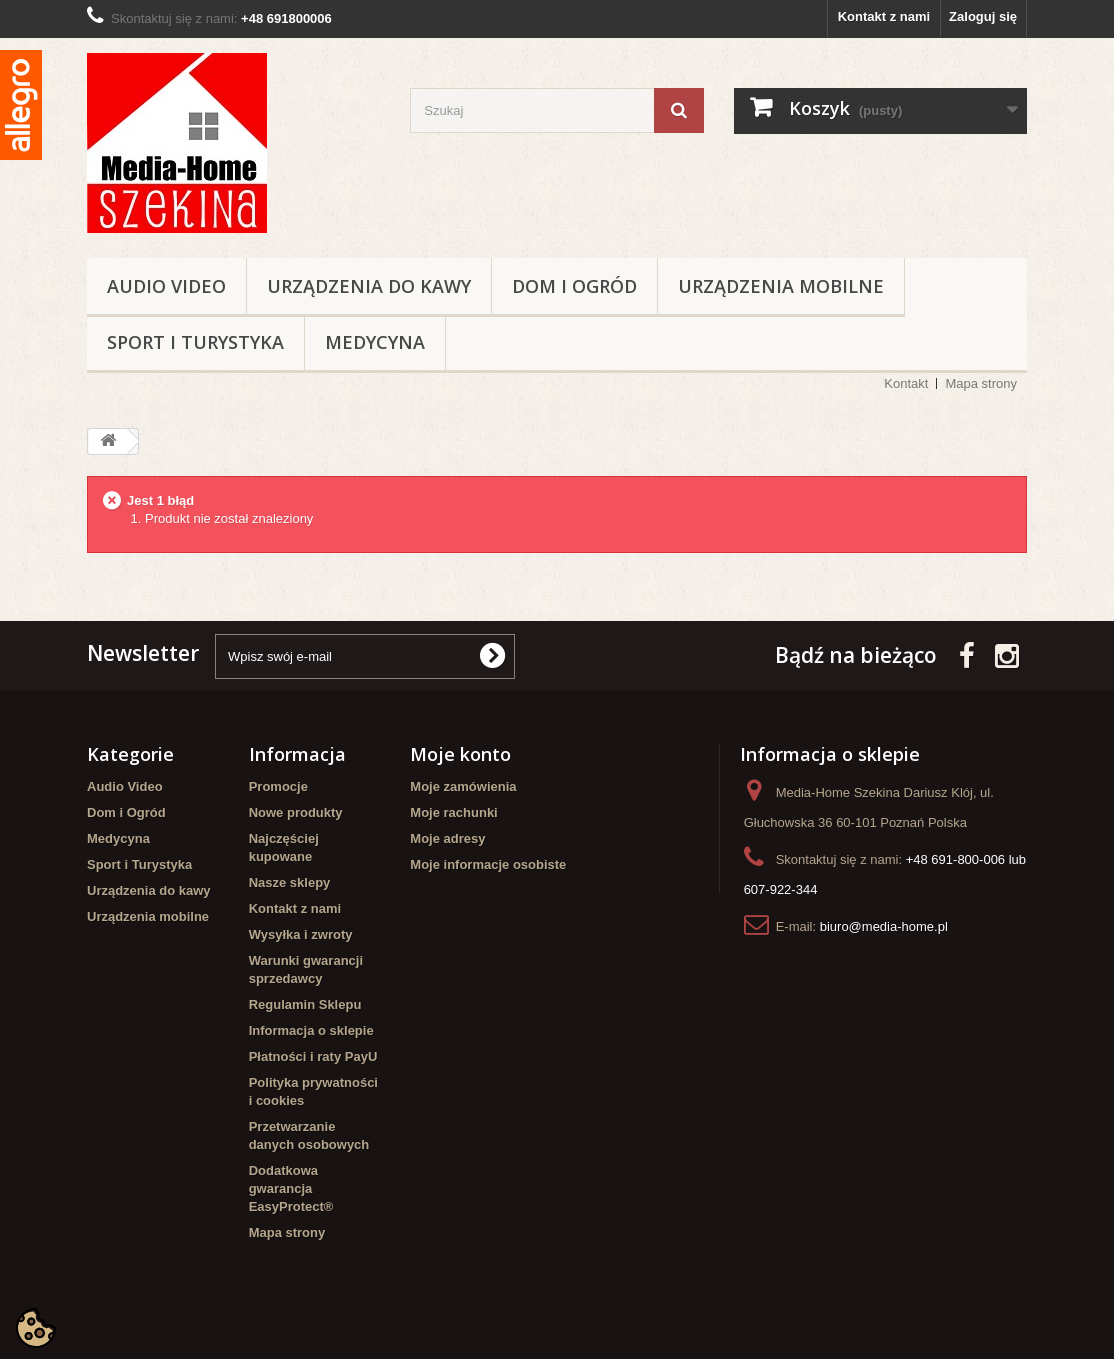 The width and height of the screenshot is (1114, 1359). What do you see at coordinates (296, 812) in the screenshot?
I see `Nowe produkty` at bounding box center [296, 812].